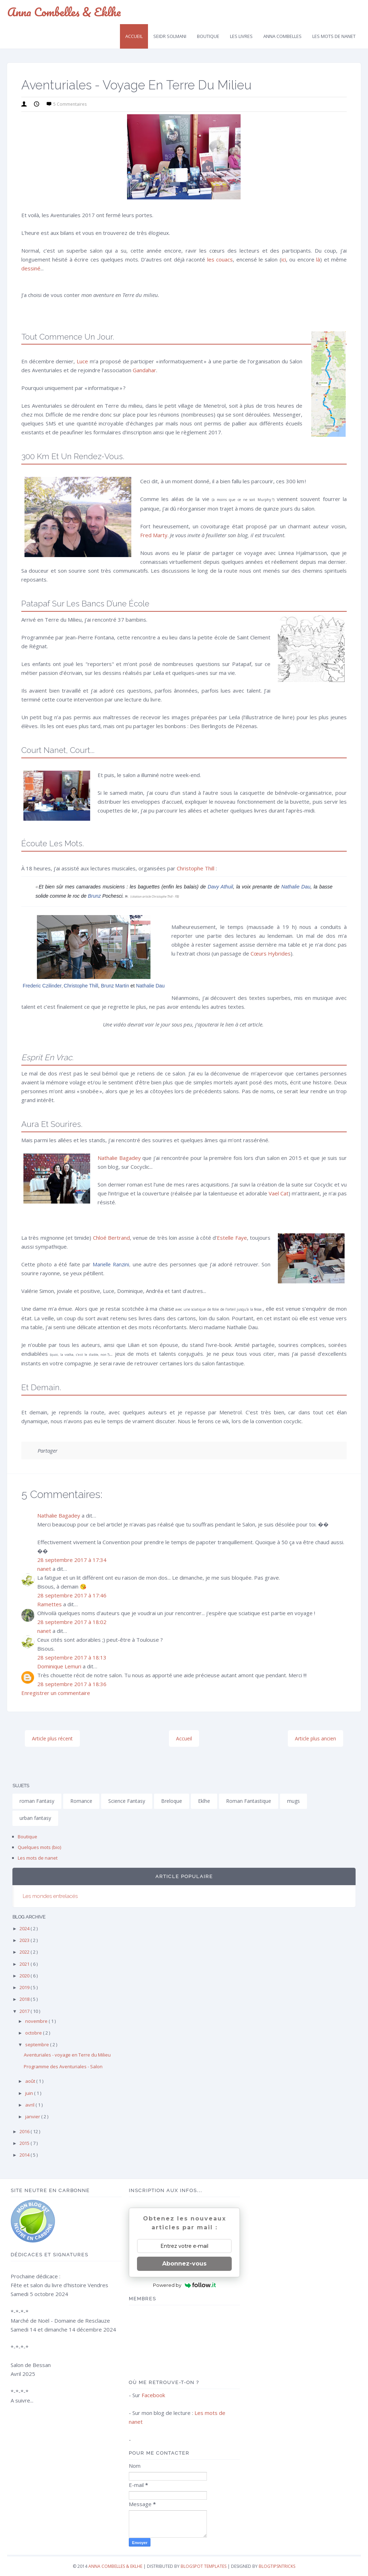  What do you see at coordinates (49, 1604) in the screenshot?
I see `Ramettes` at bounding box center [49, 1604].